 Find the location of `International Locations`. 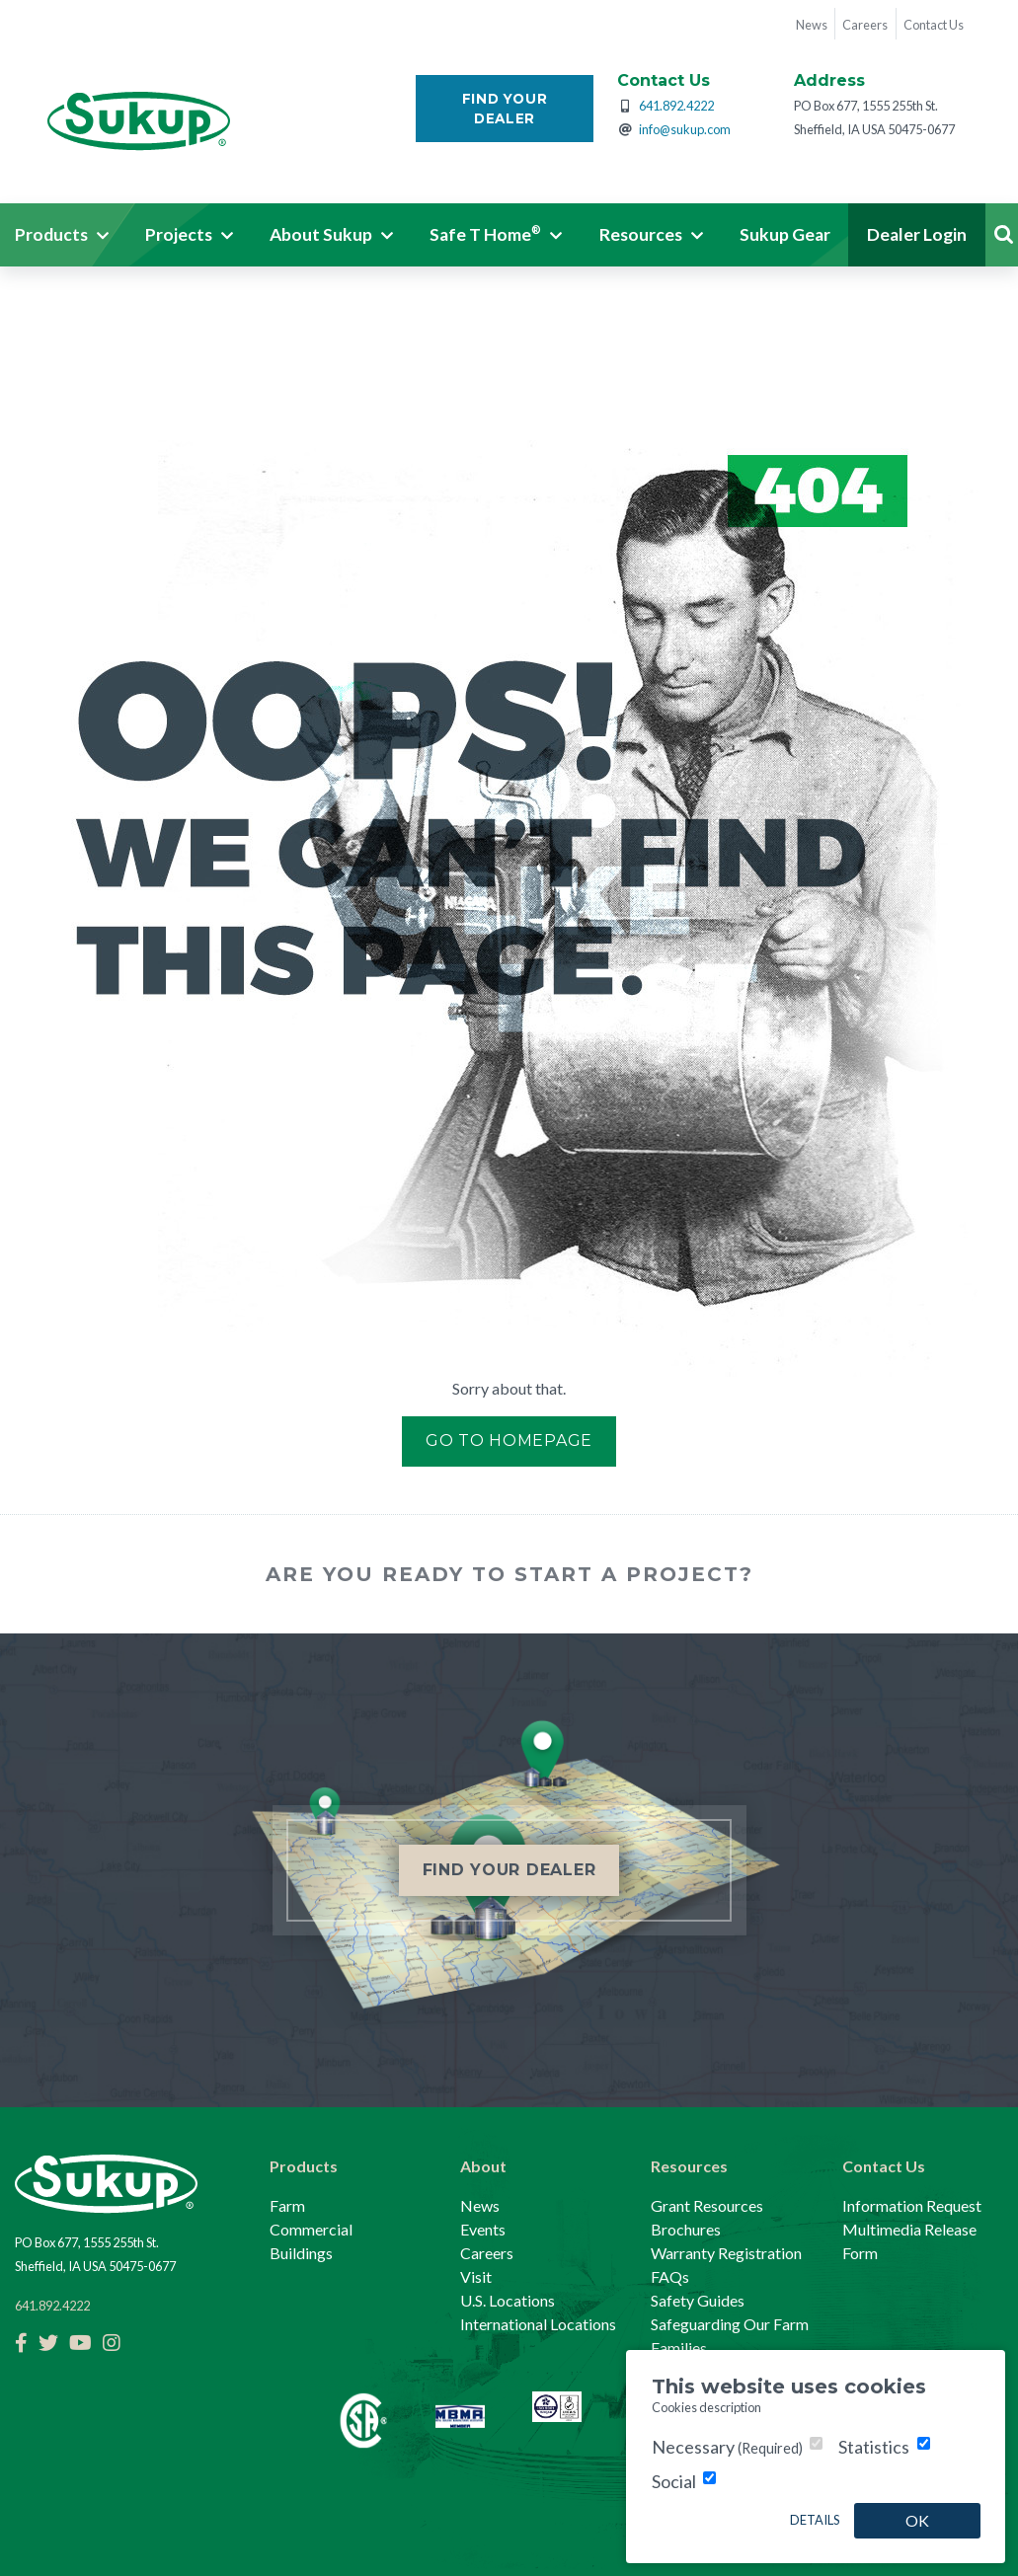

International Locations is located at coordinates (538, 2323).